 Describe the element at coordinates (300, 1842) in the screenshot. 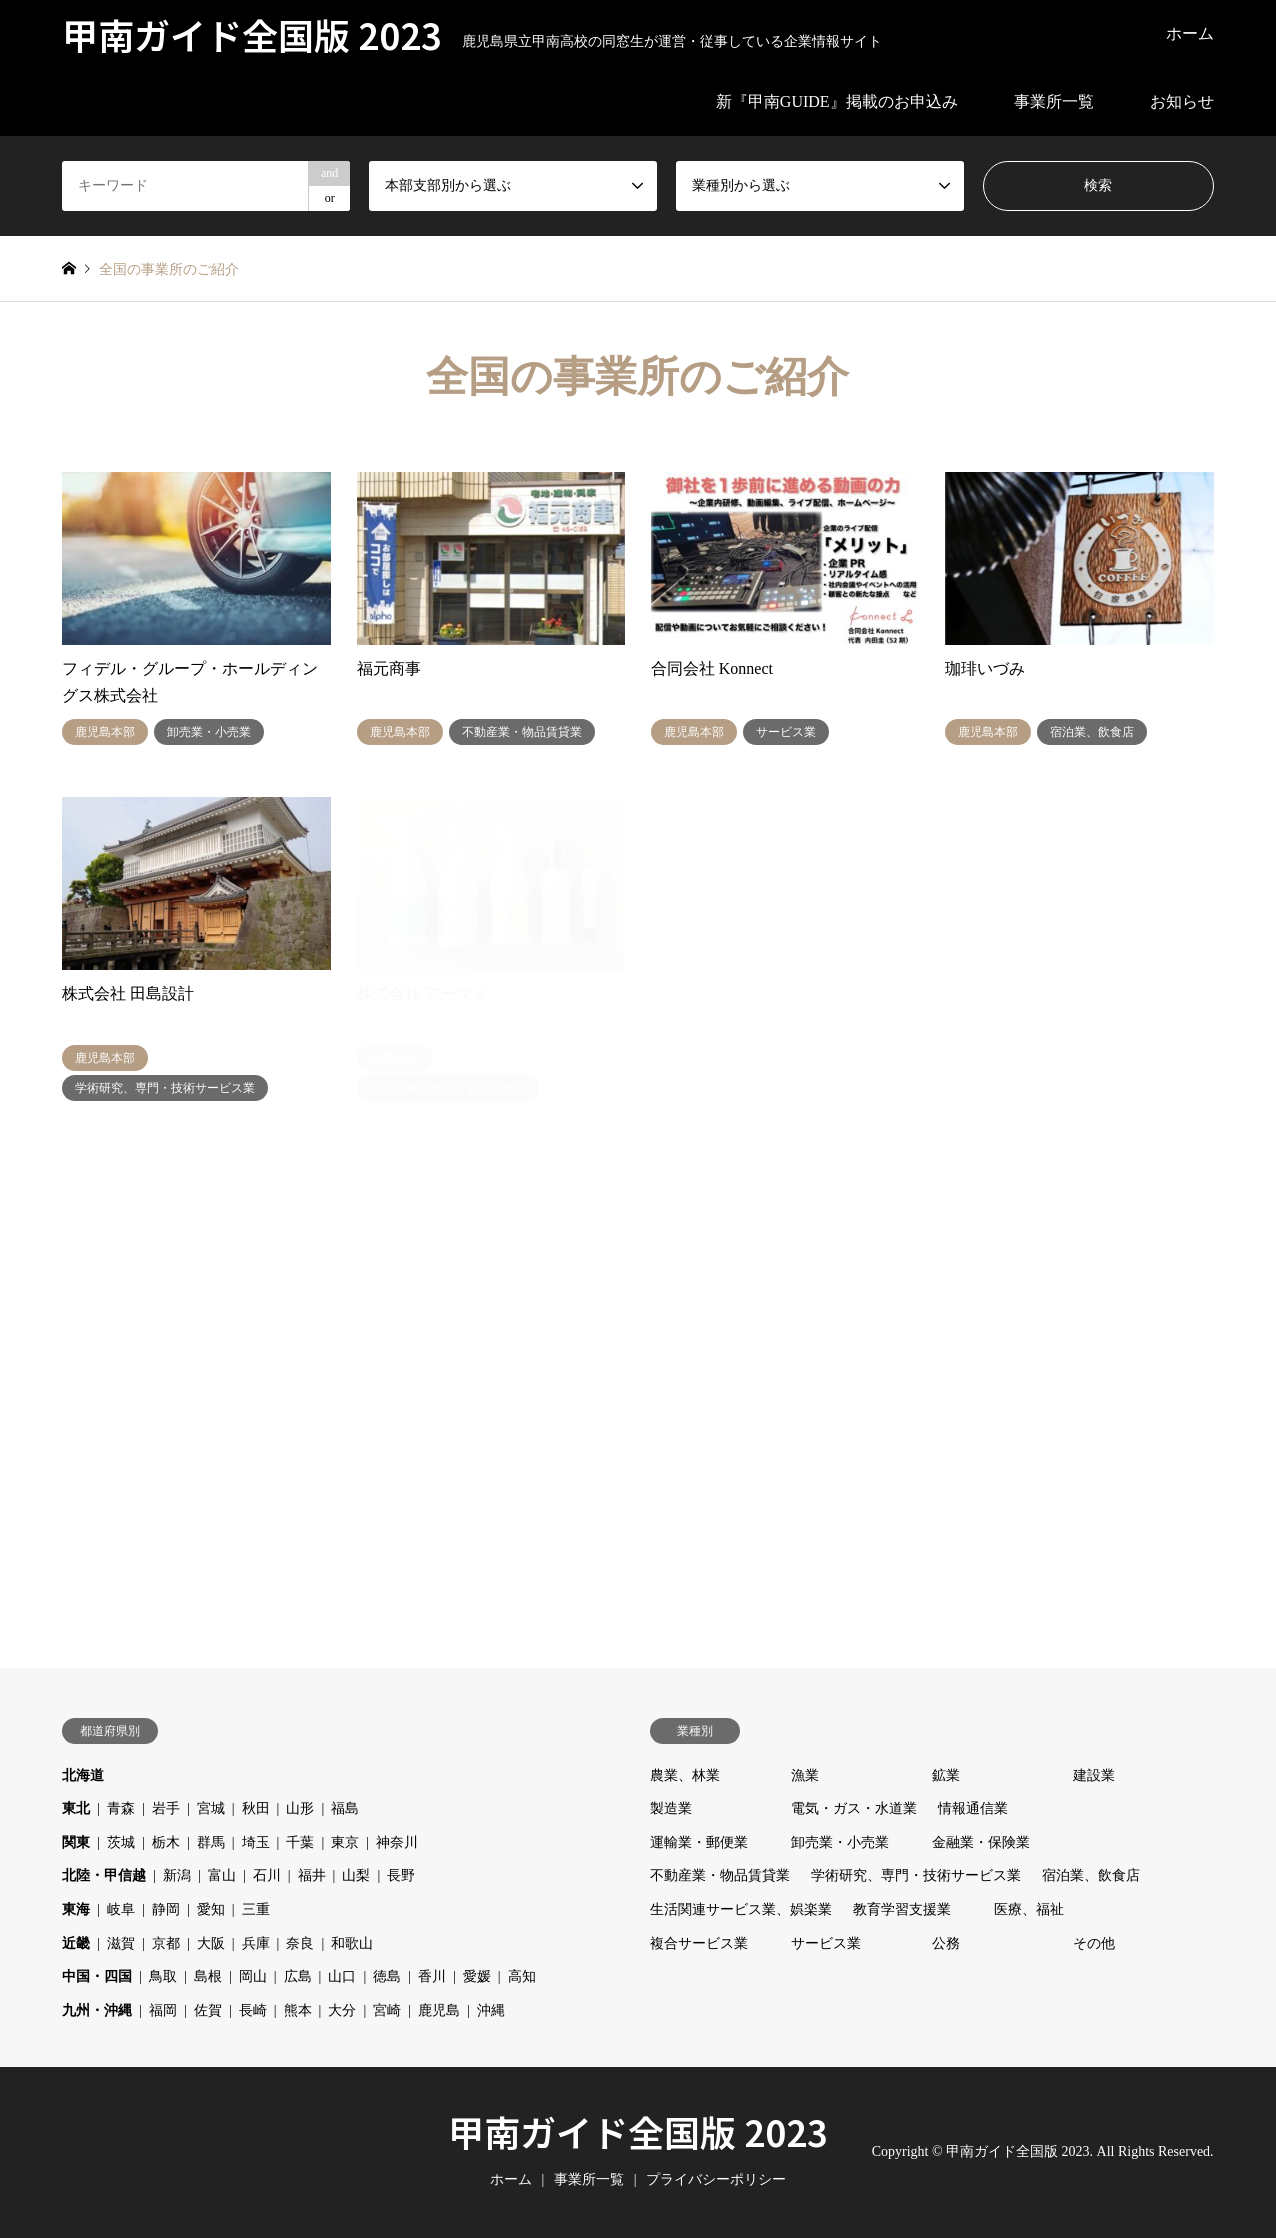

I see `千葉` at that location.